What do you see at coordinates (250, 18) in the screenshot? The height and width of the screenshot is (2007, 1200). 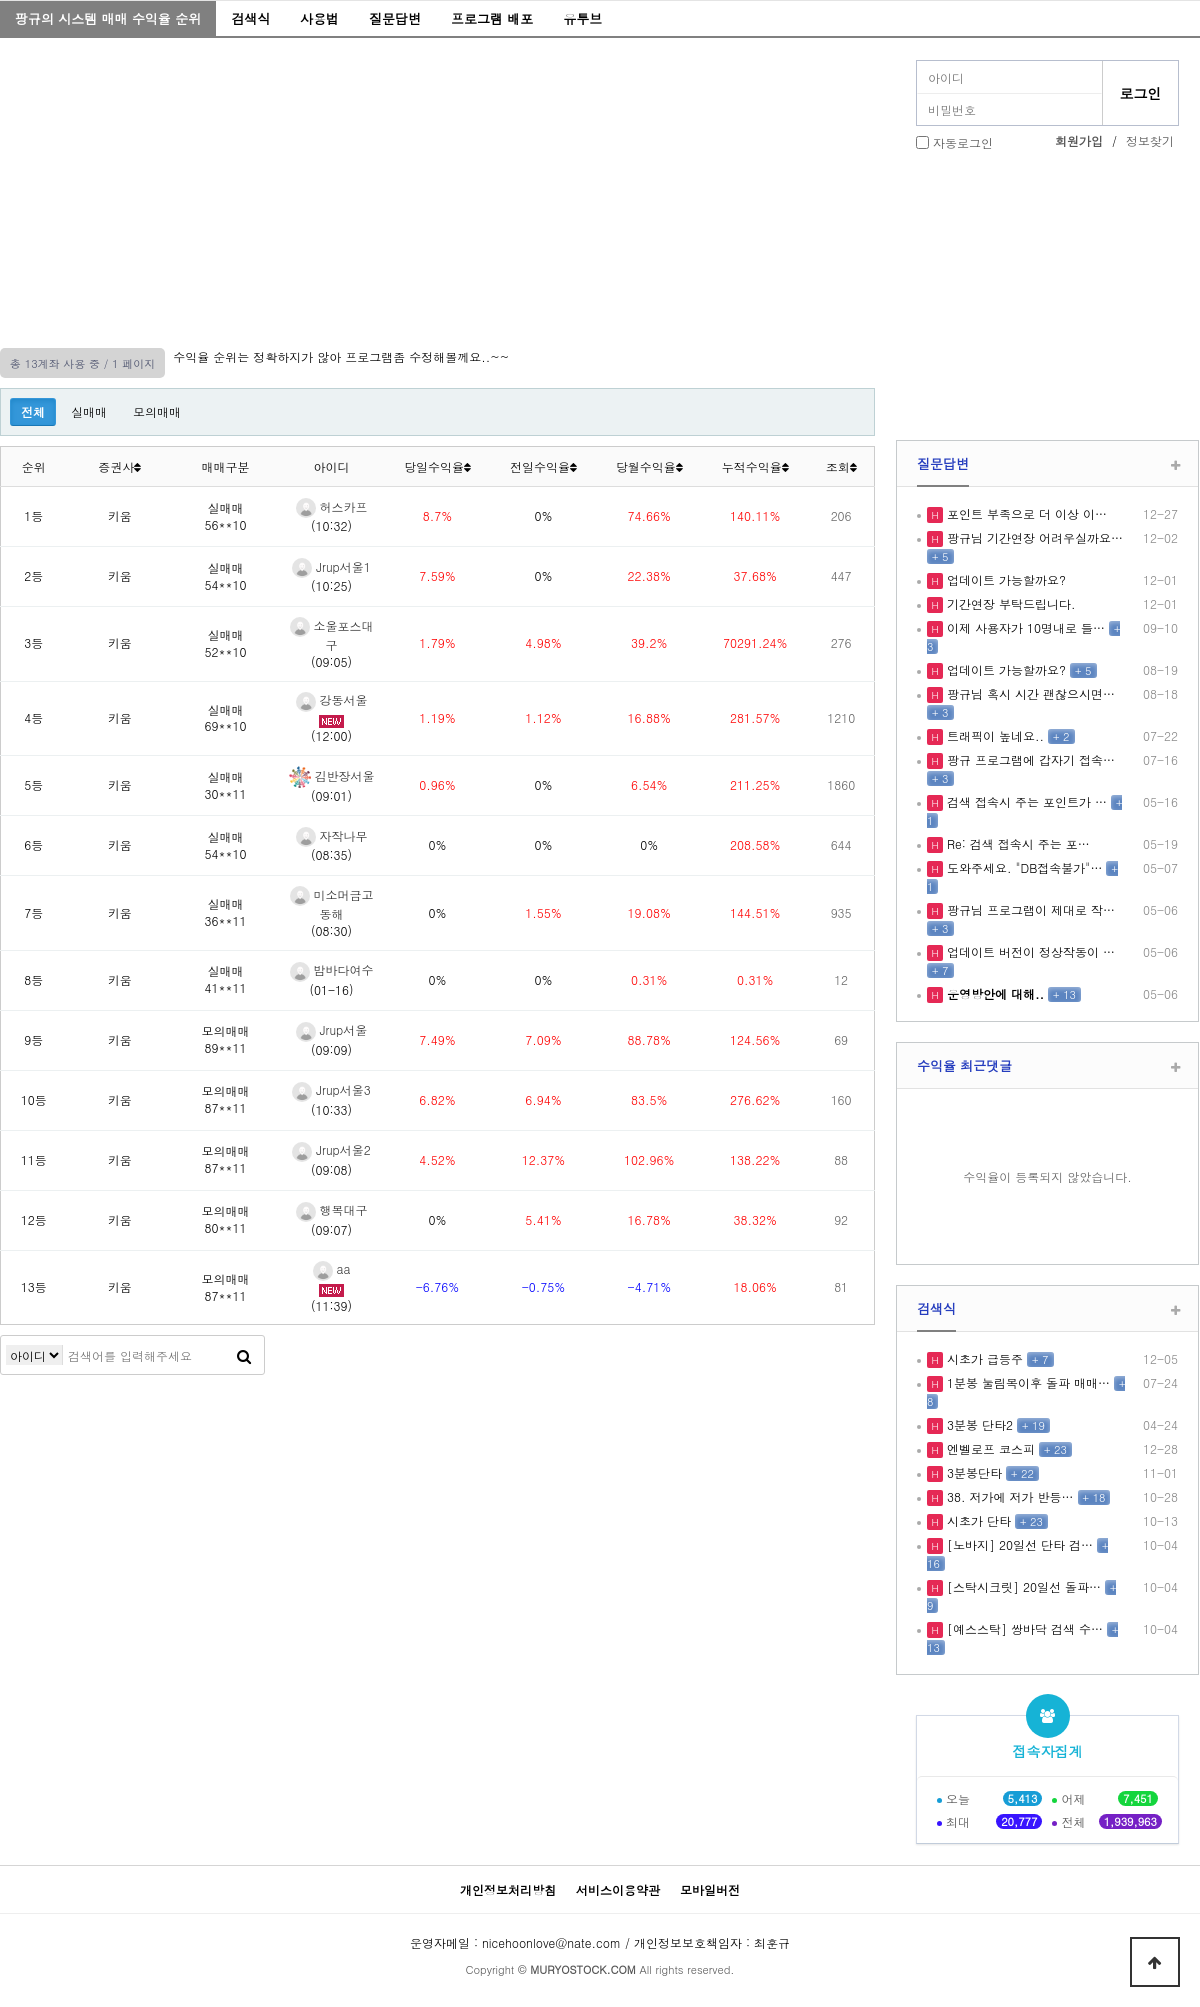 I see `검색식` at bounding box center [250, 18].